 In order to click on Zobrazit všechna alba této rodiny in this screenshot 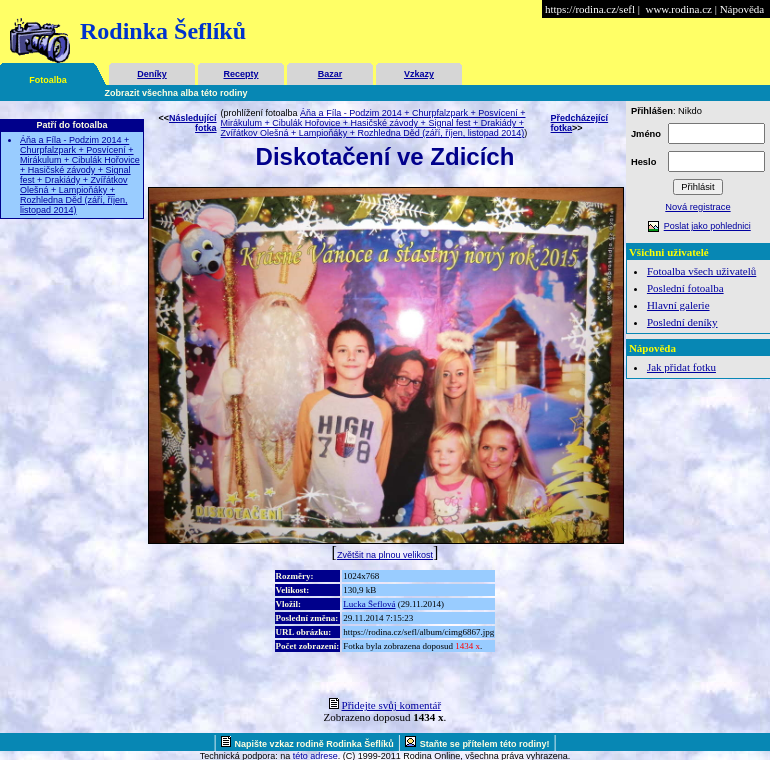, I will do `click(176, 93)`.